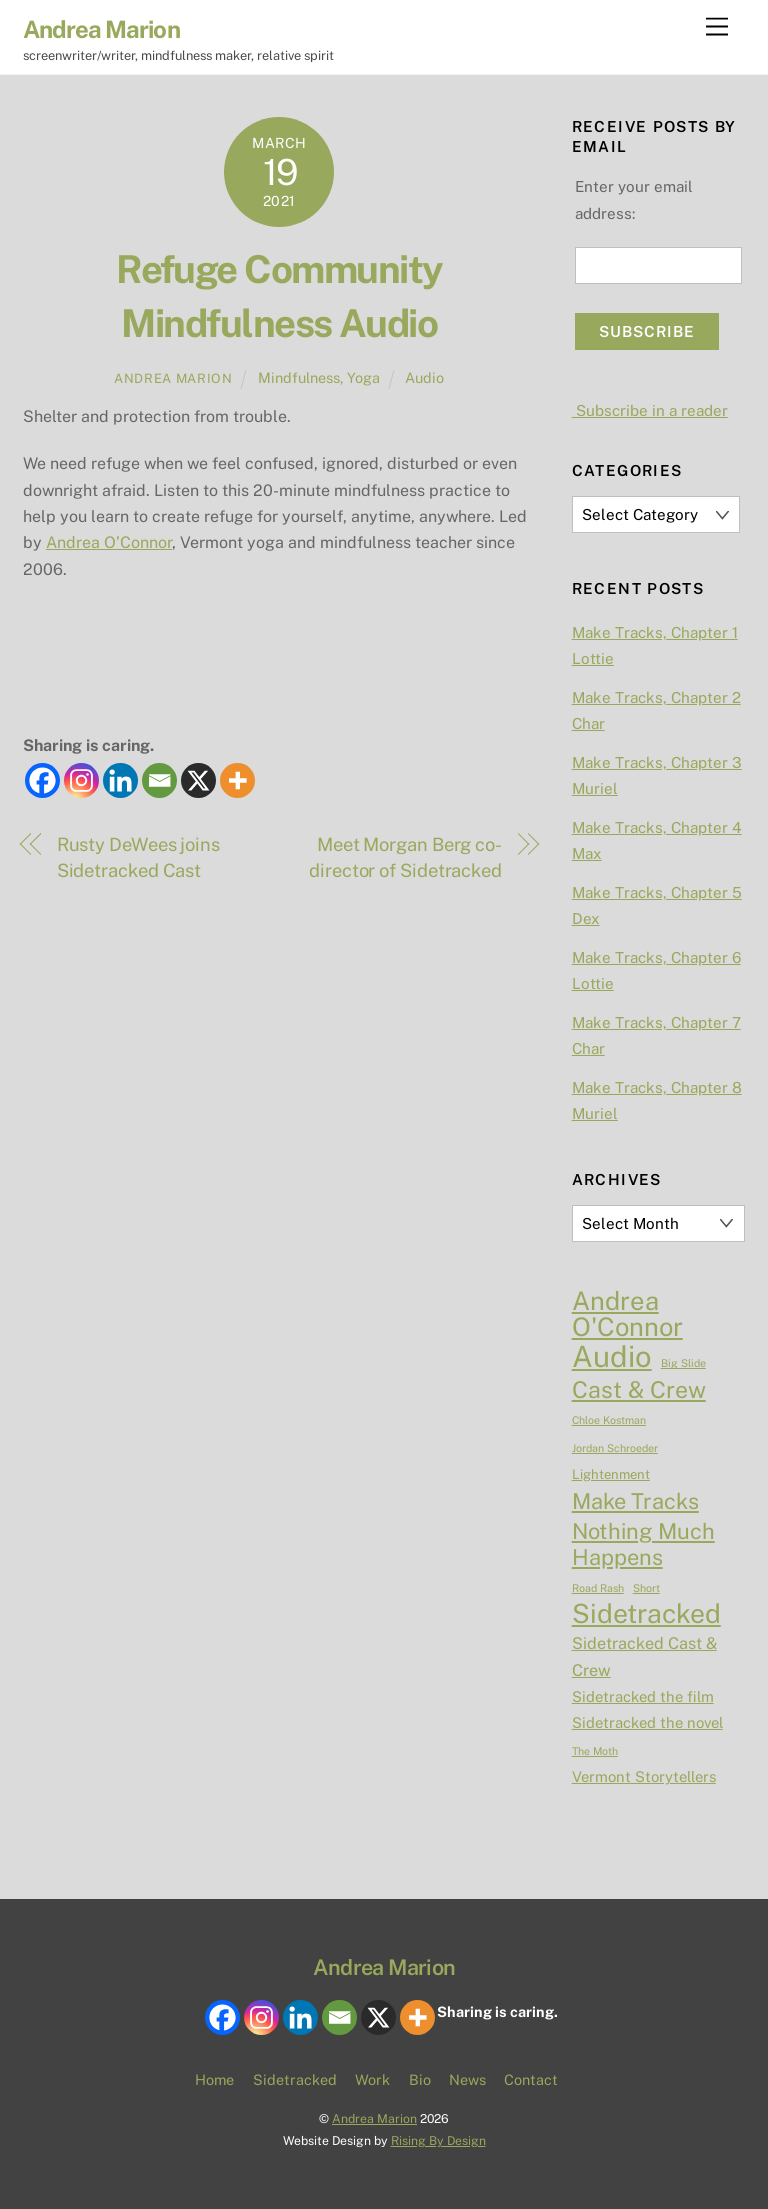 The image size is (768, 2209). I want to click on Jordan Schroeder [Jordan Schroeder (1 item)], so click(615, 1448).